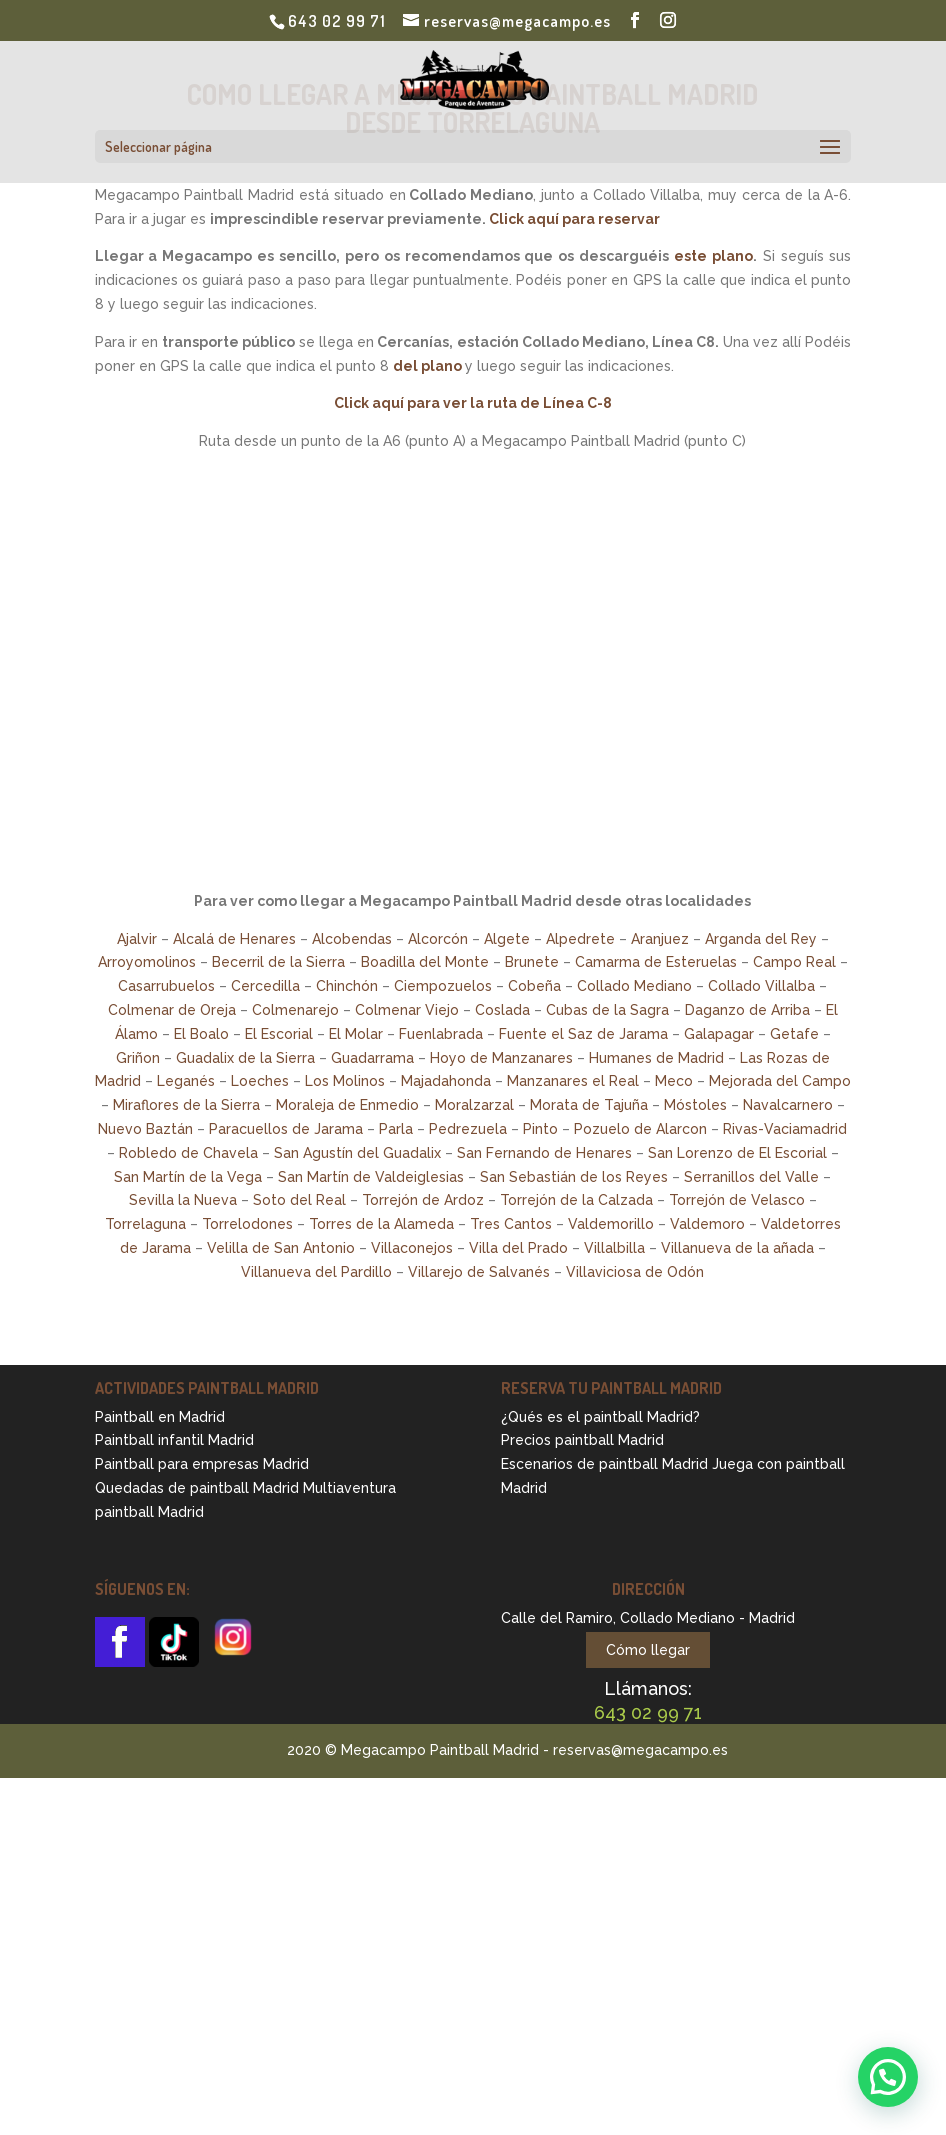 The width and height of the screenshot is (946, 2135). What do you see at coordinates (137, 939) in the screenshot?
I see `Ajalvir` at bounding box center [137, 939].